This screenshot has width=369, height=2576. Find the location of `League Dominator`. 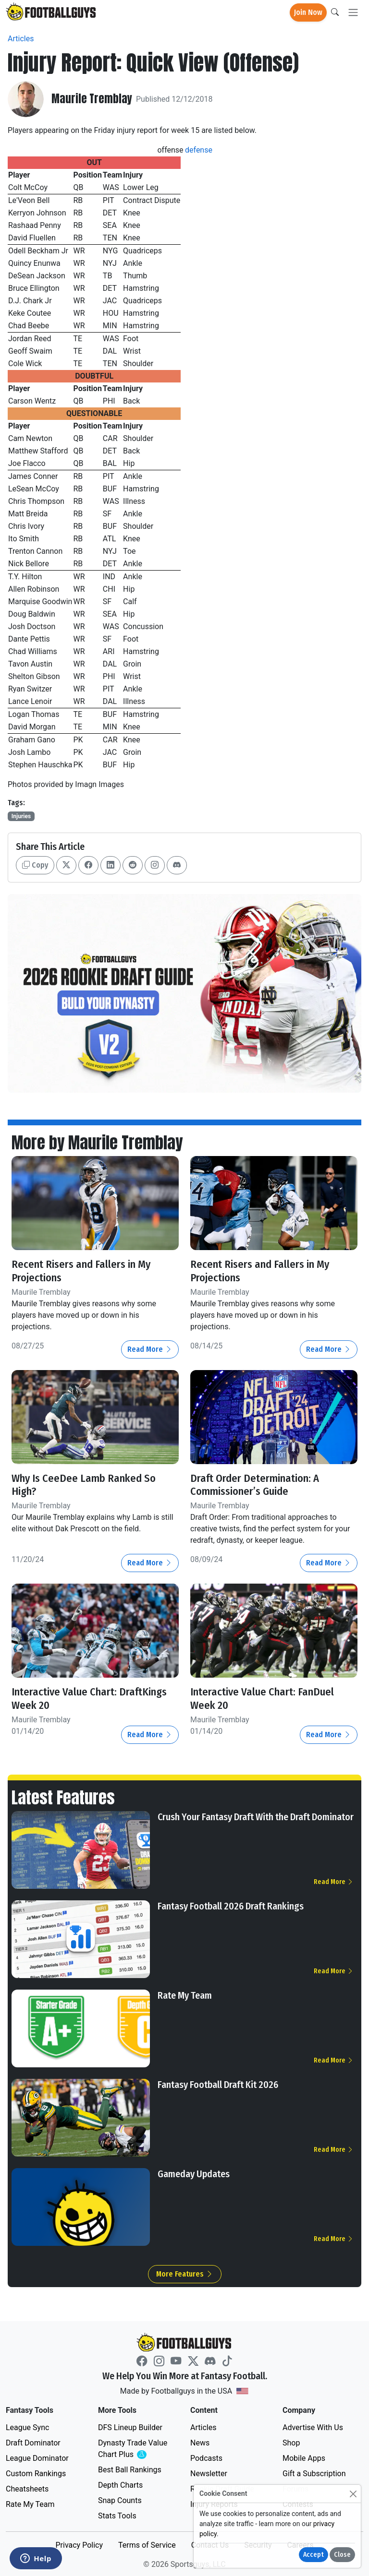

League Dominator is located at coordinates (37, 2456).